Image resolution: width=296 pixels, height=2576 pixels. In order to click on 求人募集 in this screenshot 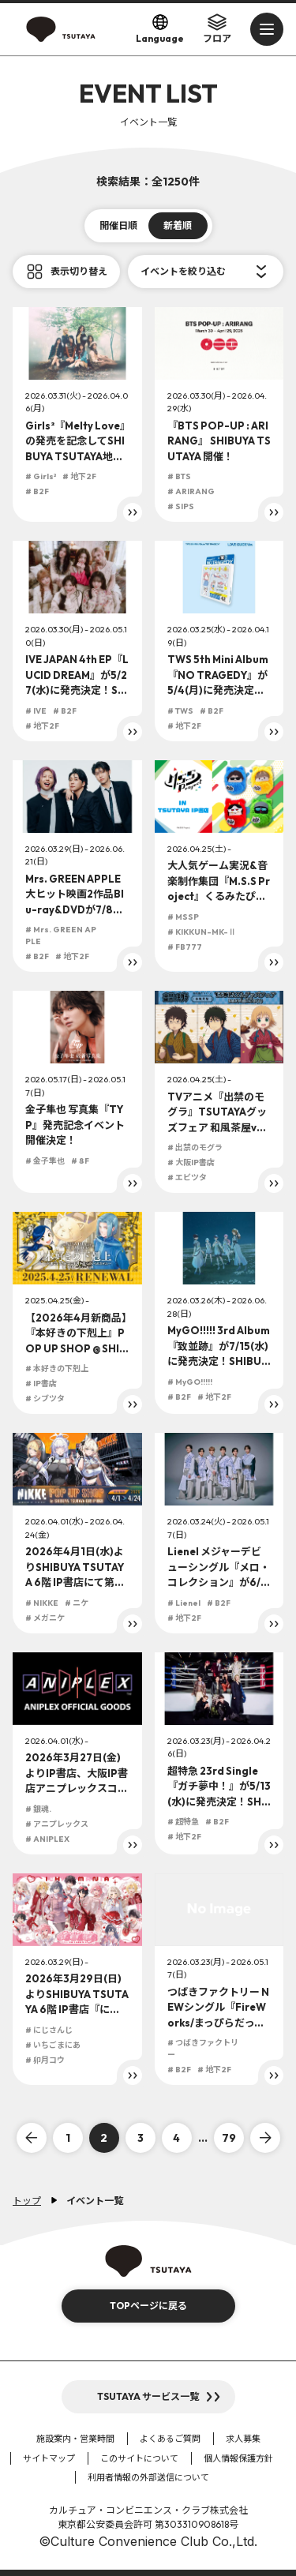, I will do `click(243, 2438)`.